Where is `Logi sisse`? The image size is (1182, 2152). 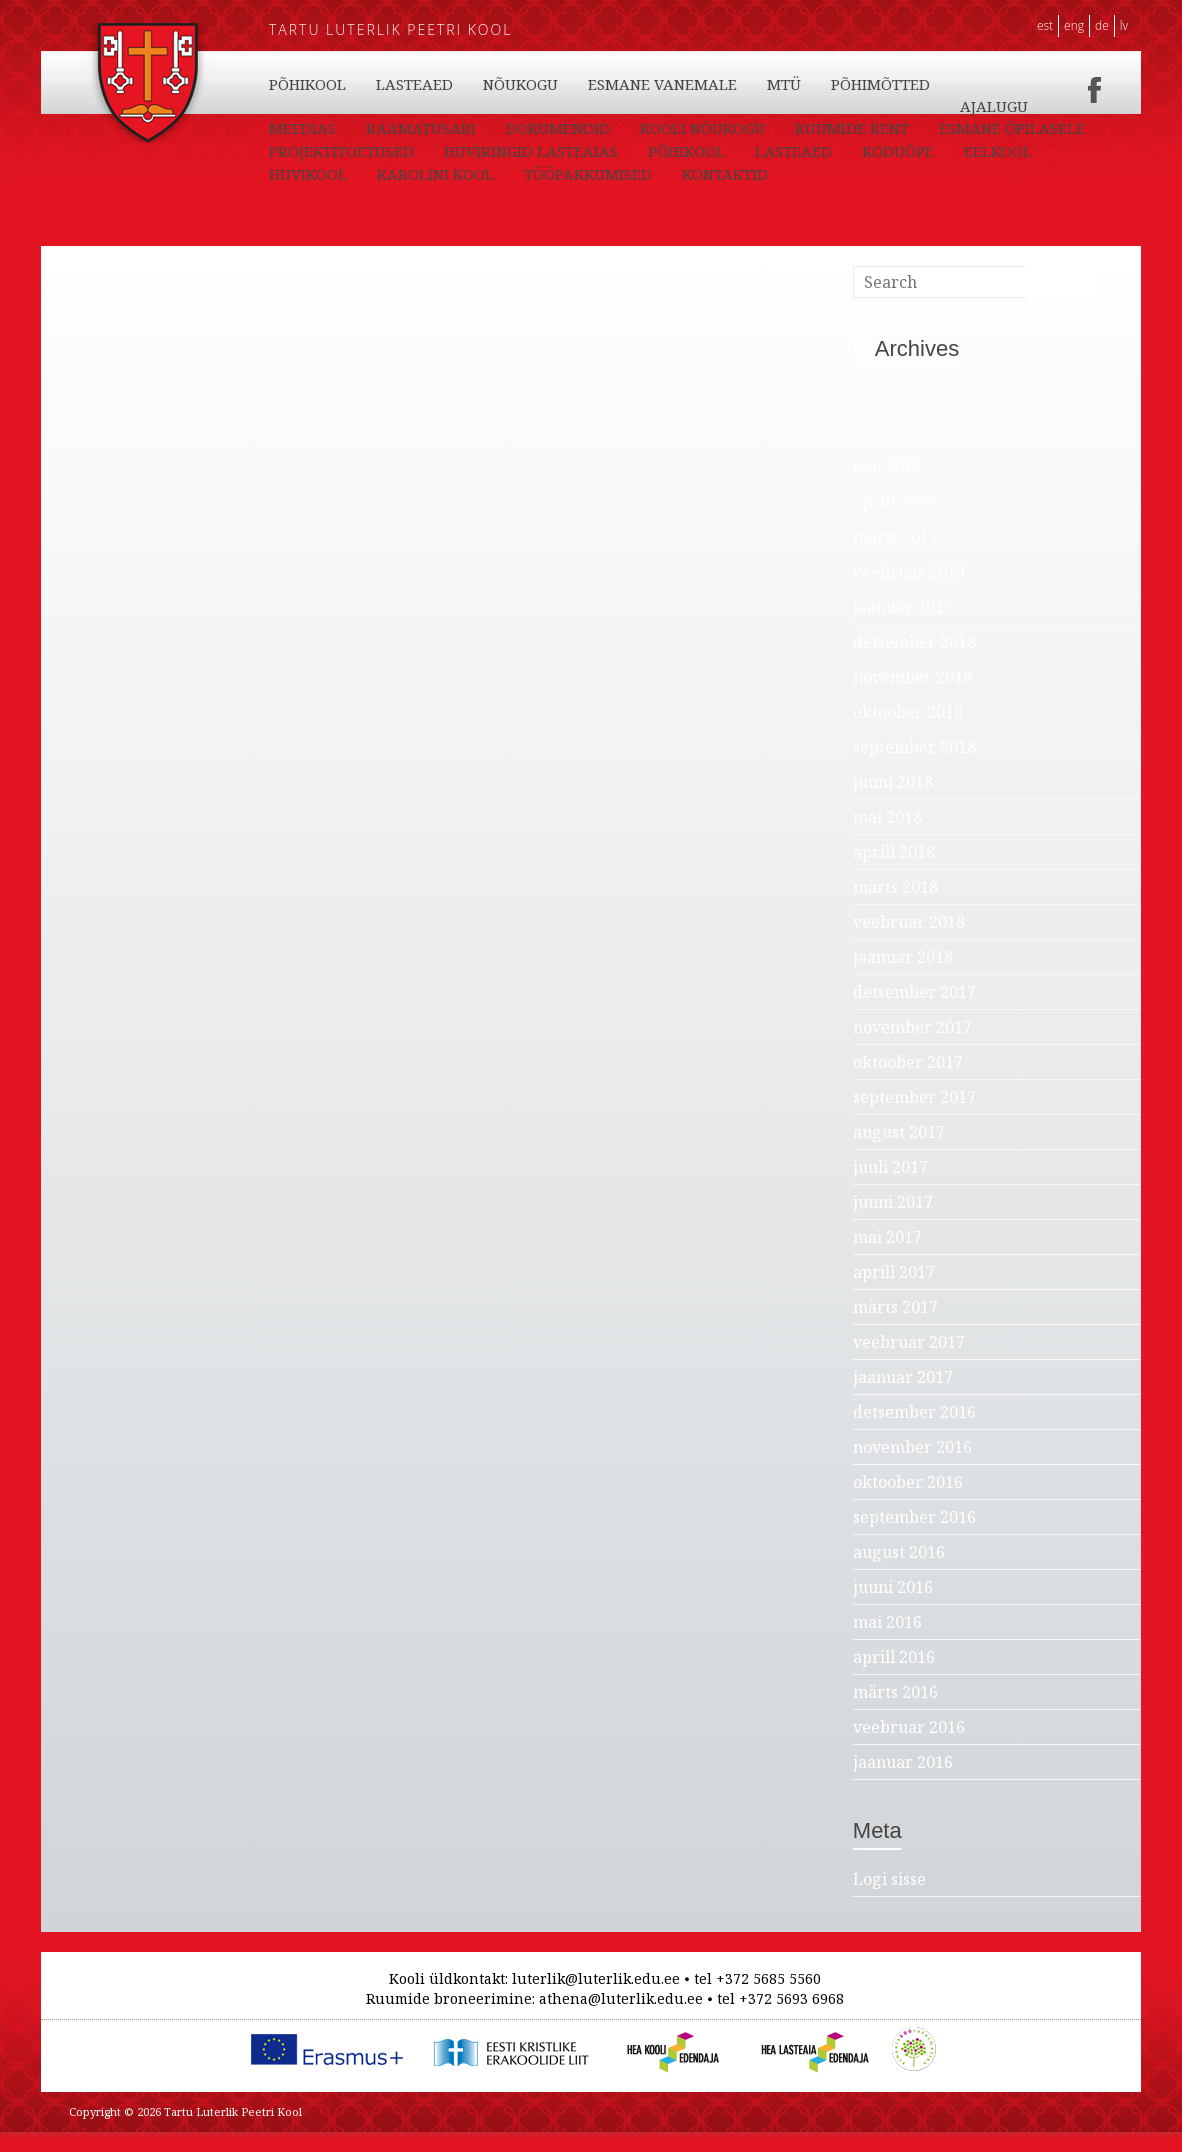
Logi sisse is located at coordinates (889, 1899).